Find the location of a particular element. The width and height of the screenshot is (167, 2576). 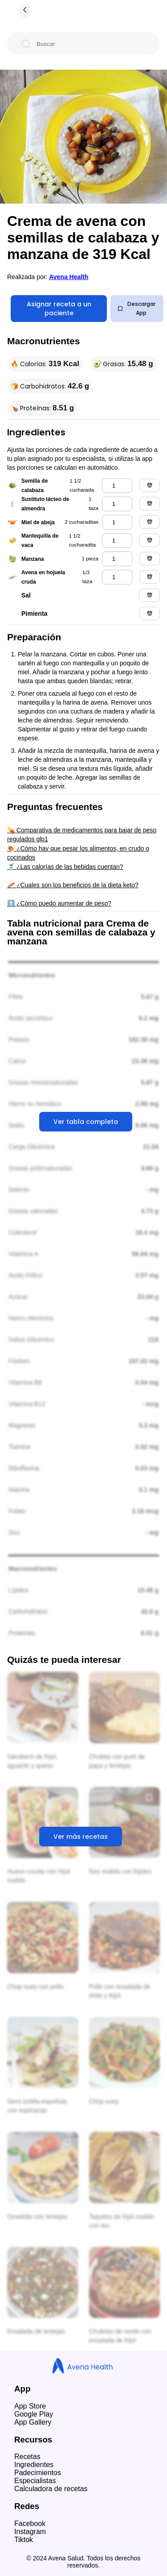

Tiktok is located at coordinates (23, 2539).